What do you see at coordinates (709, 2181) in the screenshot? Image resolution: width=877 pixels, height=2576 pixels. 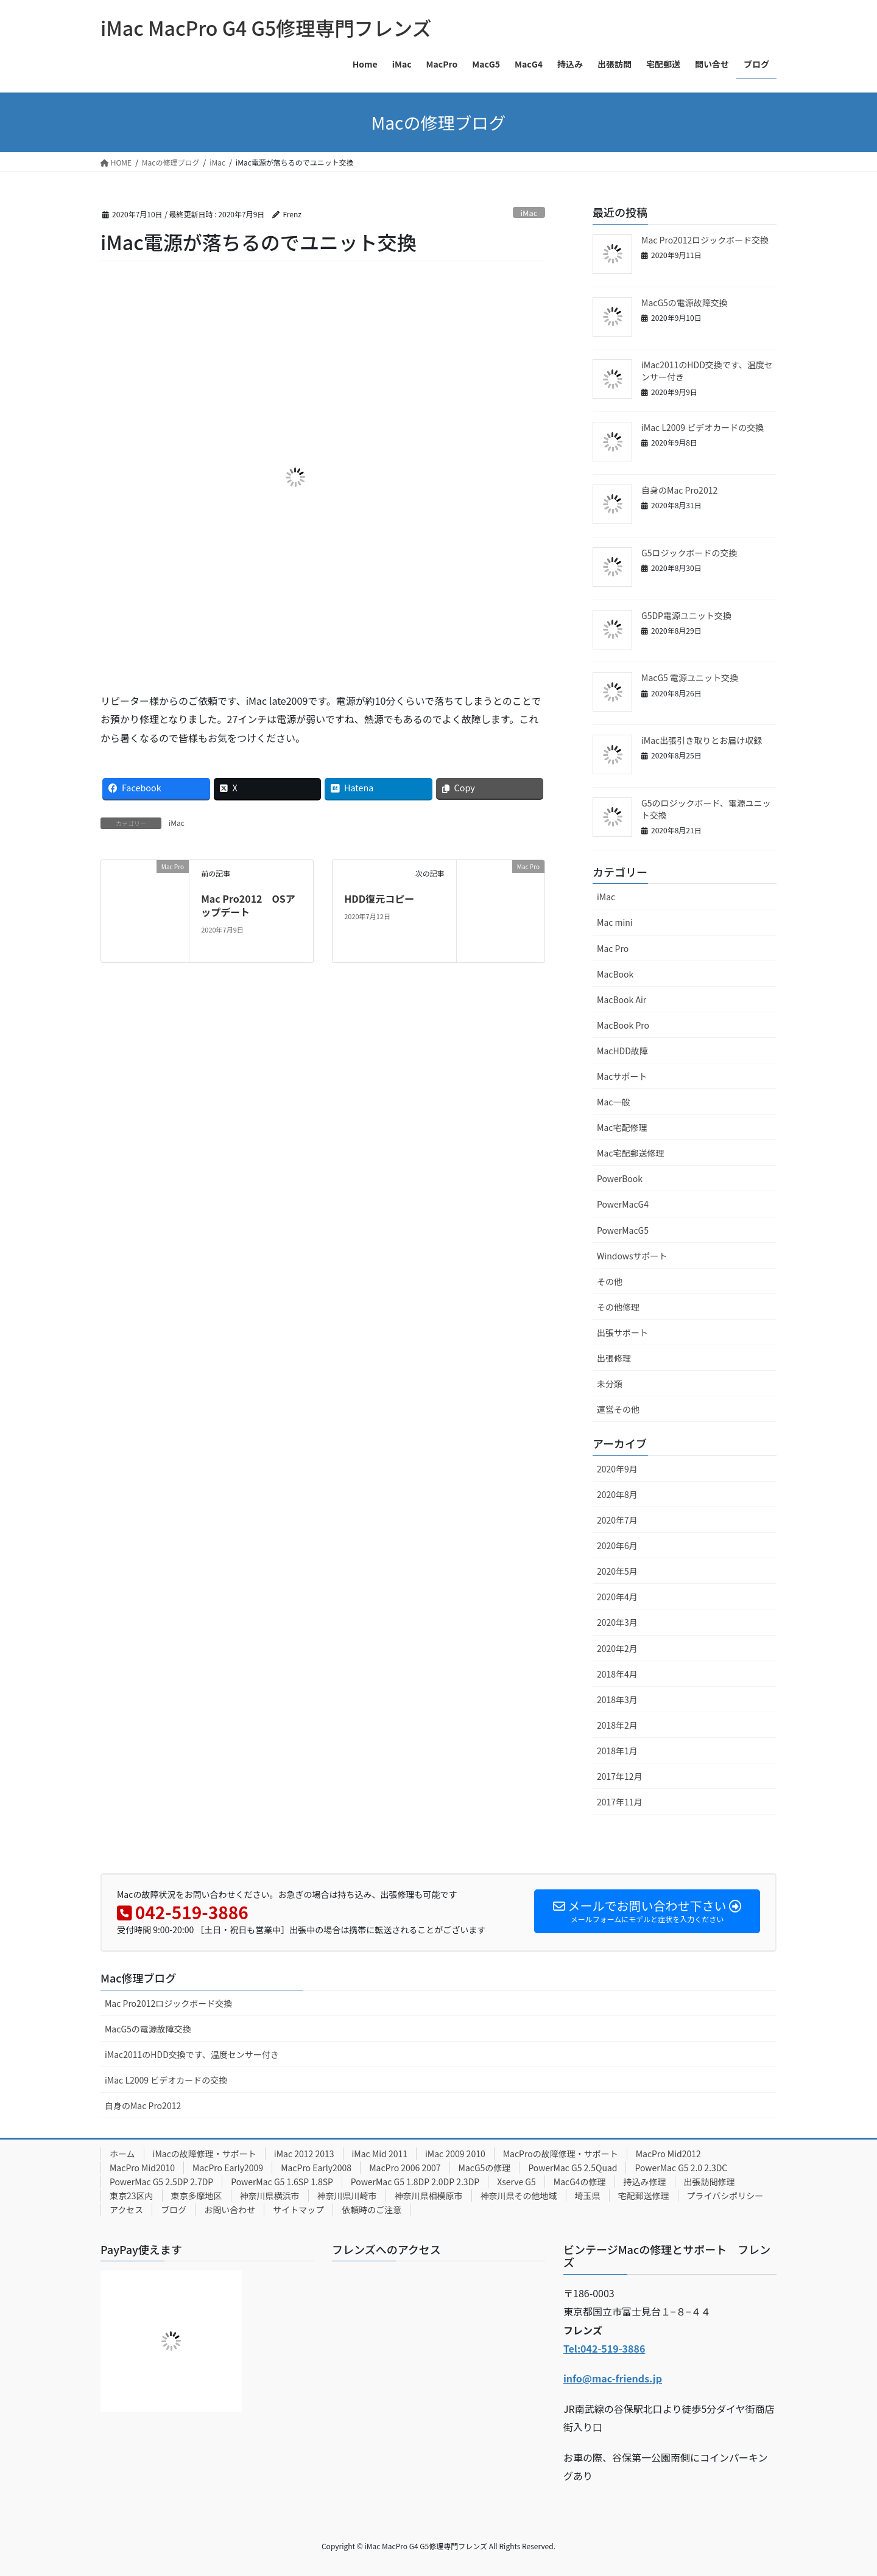 I see `出張訪問修理` at bounding box center [709, 2181].